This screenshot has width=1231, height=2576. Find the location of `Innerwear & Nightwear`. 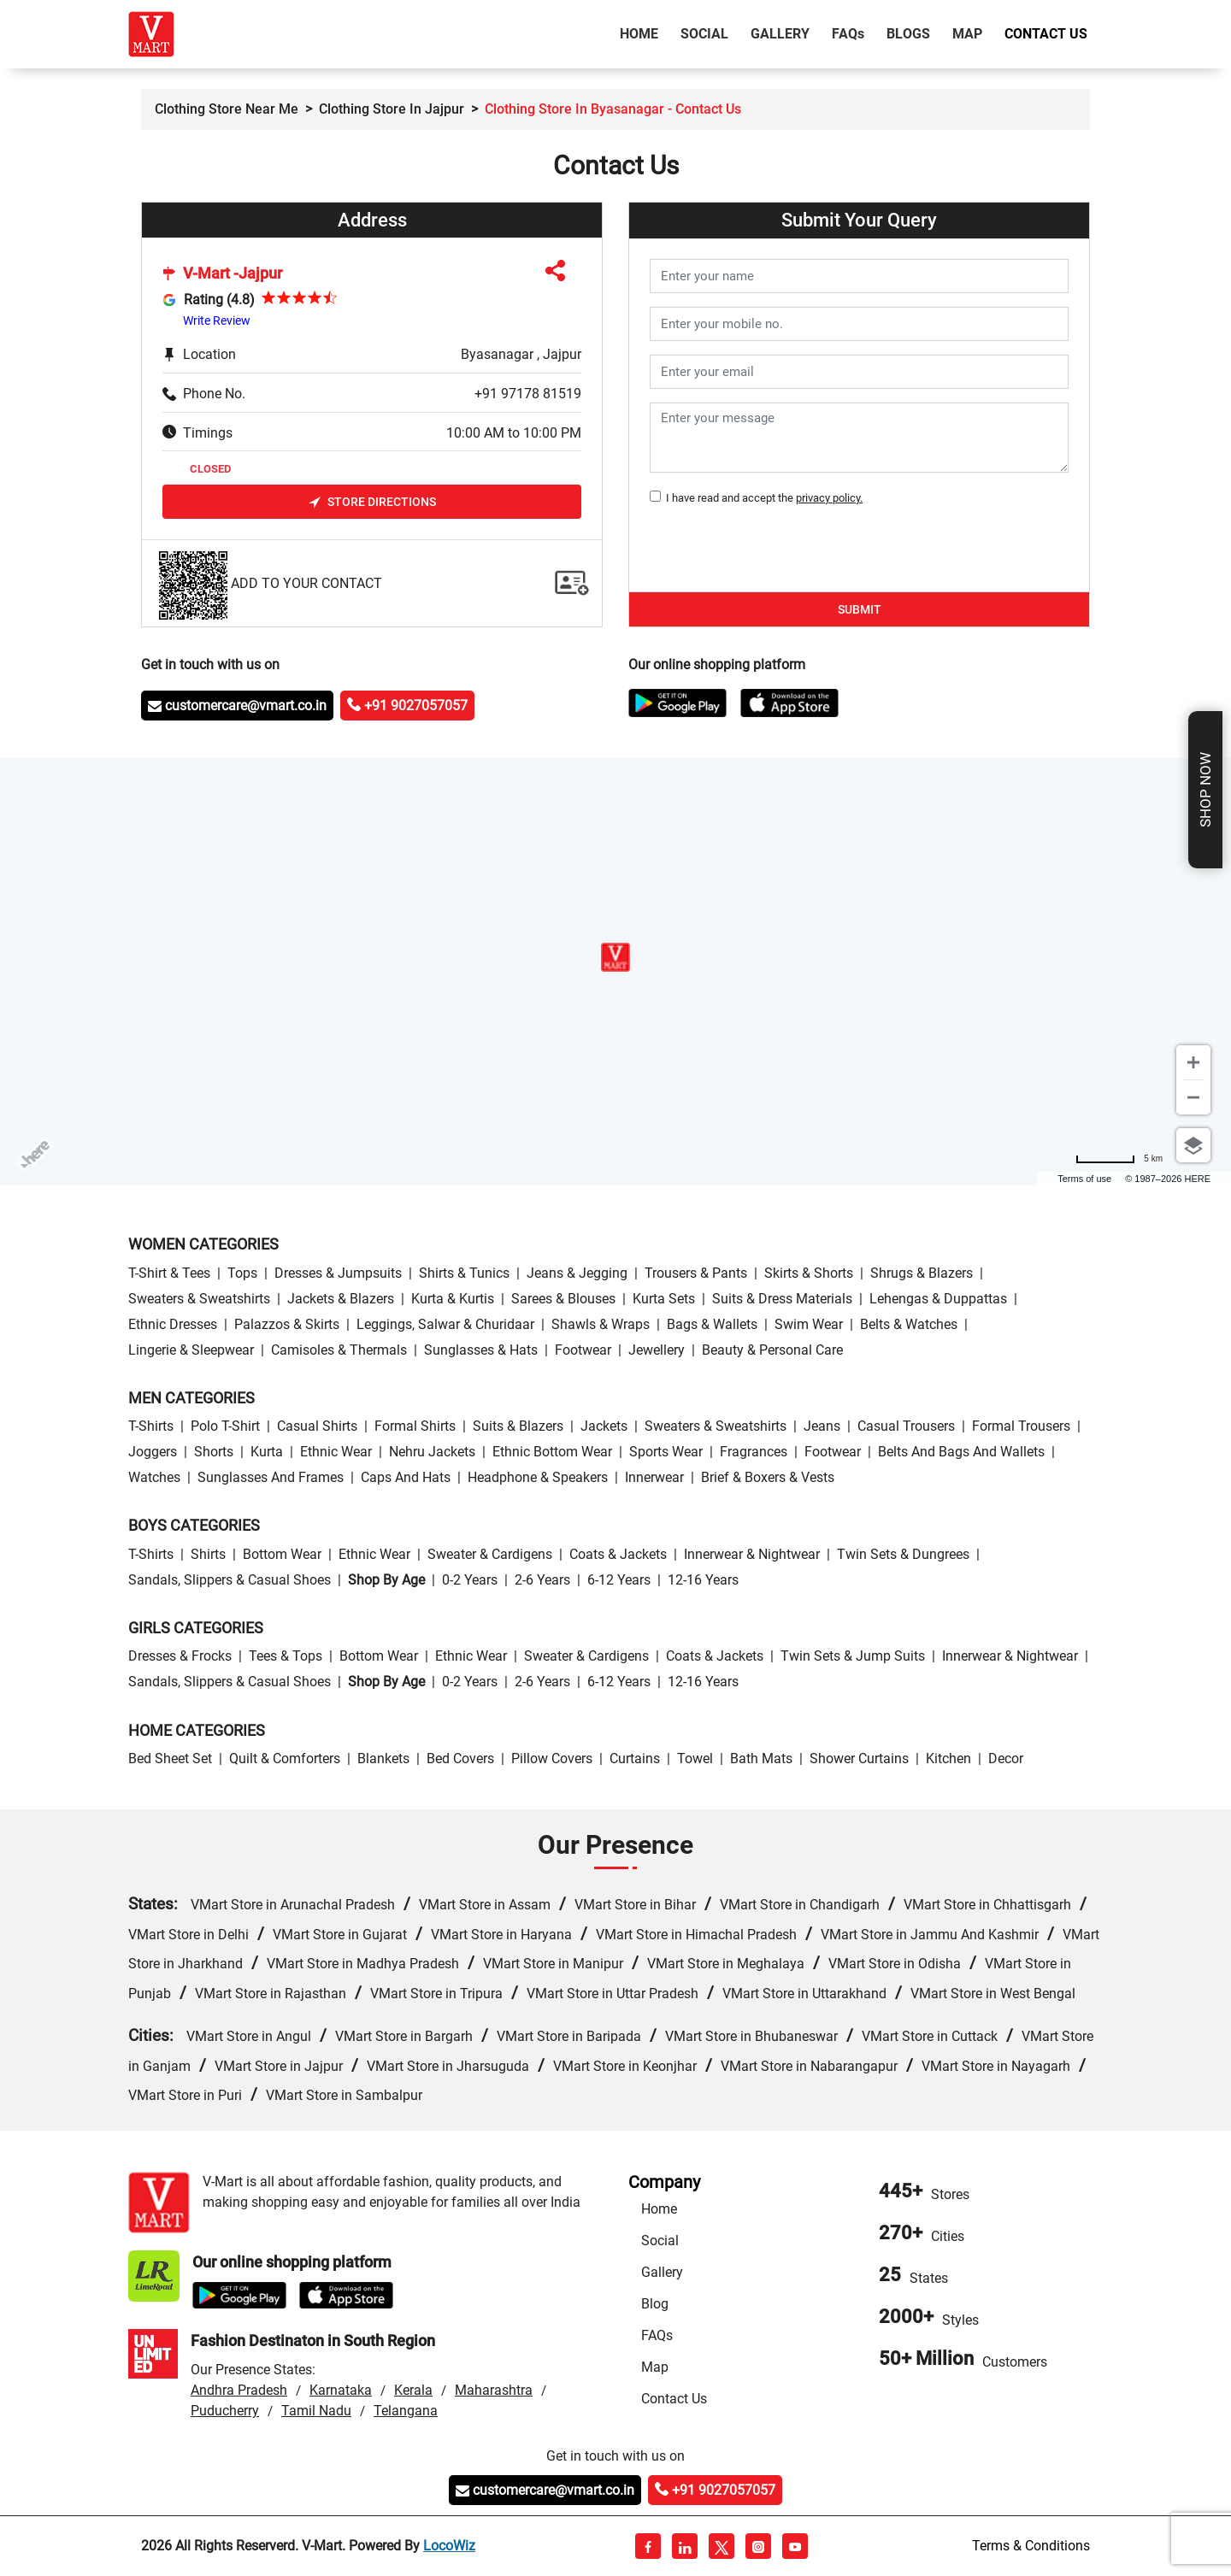

Innerwear & Nightwear is located at coordinates (752, 1554).